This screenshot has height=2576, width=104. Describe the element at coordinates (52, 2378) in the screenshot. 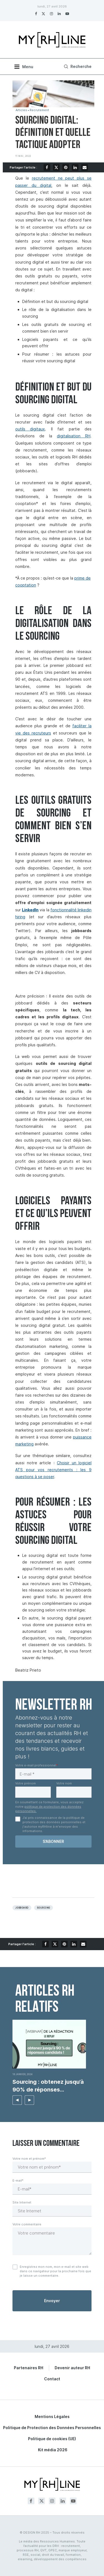

I see `Contact` at that location.